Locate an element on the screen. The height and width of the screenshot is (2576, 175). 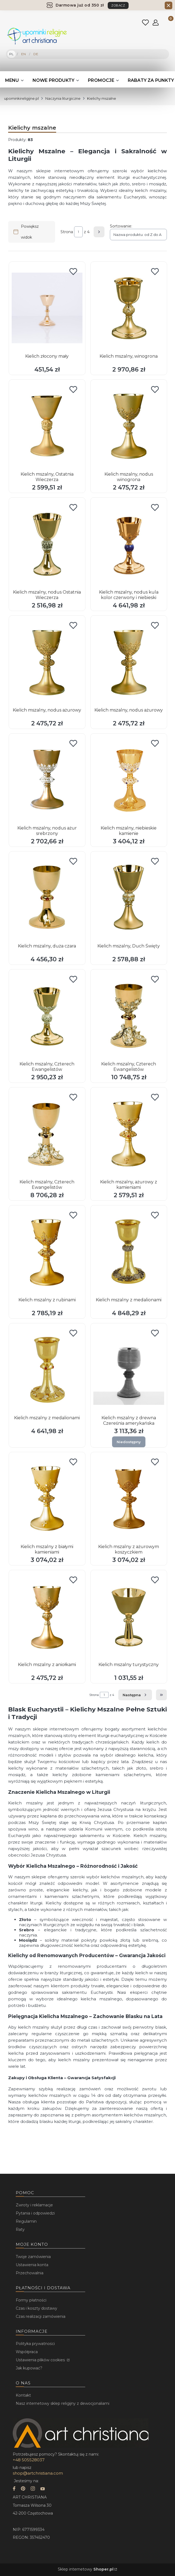
[Przejdź do produktu Kielich mszalny, nodus ażur srebrzony.] is located at coordinates (47, 779).